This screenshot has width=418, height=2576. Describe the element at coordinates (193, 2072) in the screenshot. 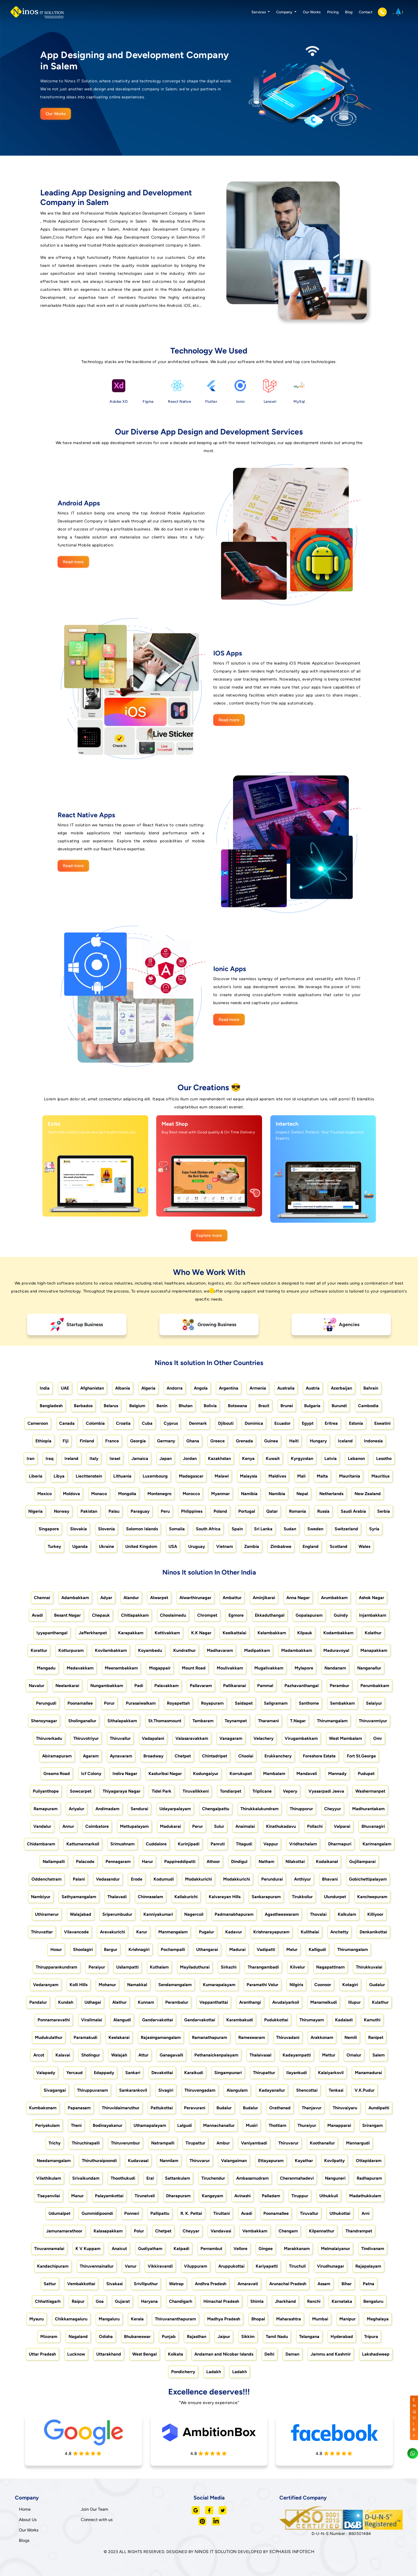

I see `Karaikudi` at that location.